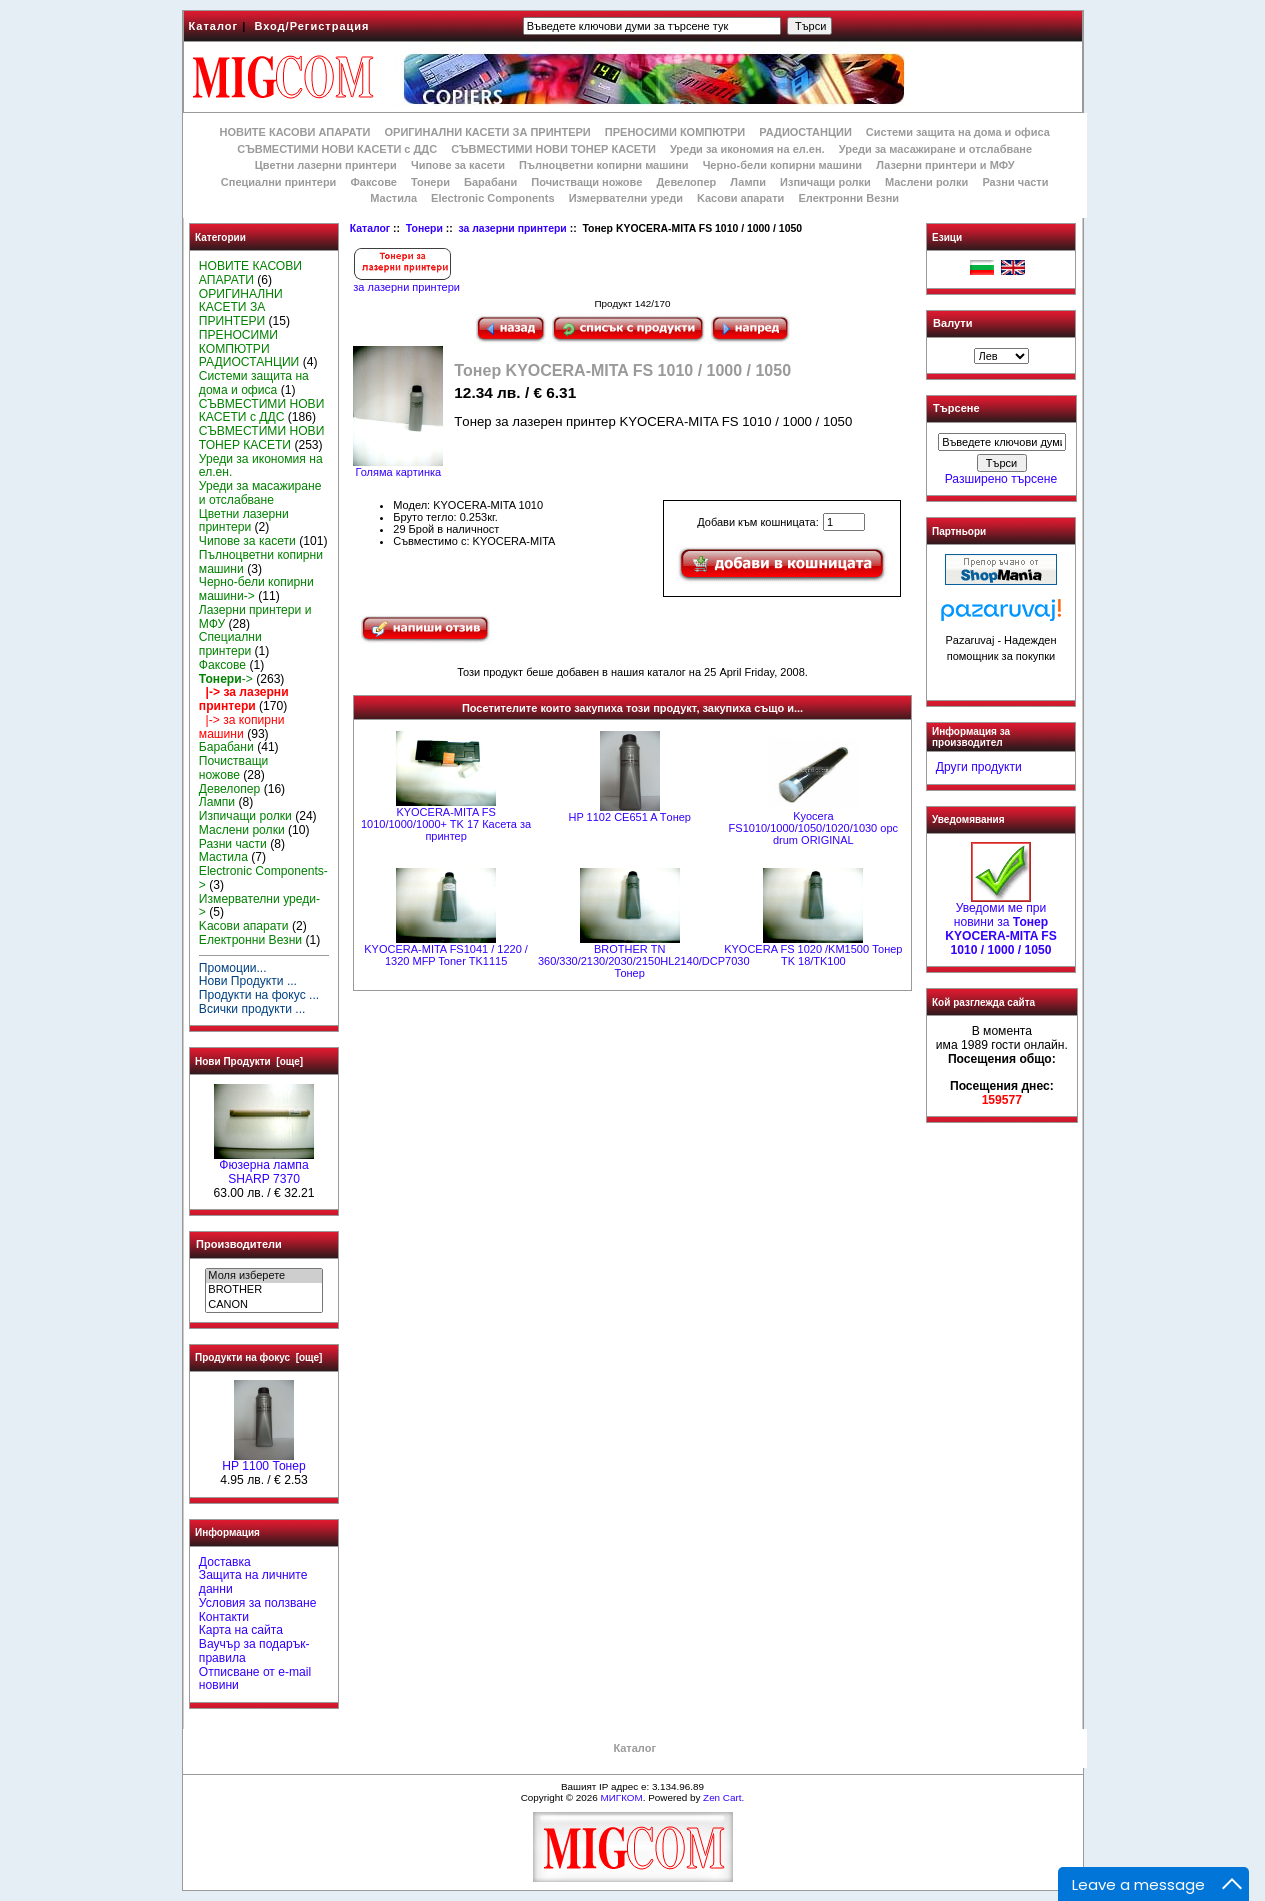 Image resolution: width=1265 pixels, height=1901 pixels. What do you see at coordinates (1015, 182) in the screenshot?
I see `Разни части` at bounding box center [1015, 182].